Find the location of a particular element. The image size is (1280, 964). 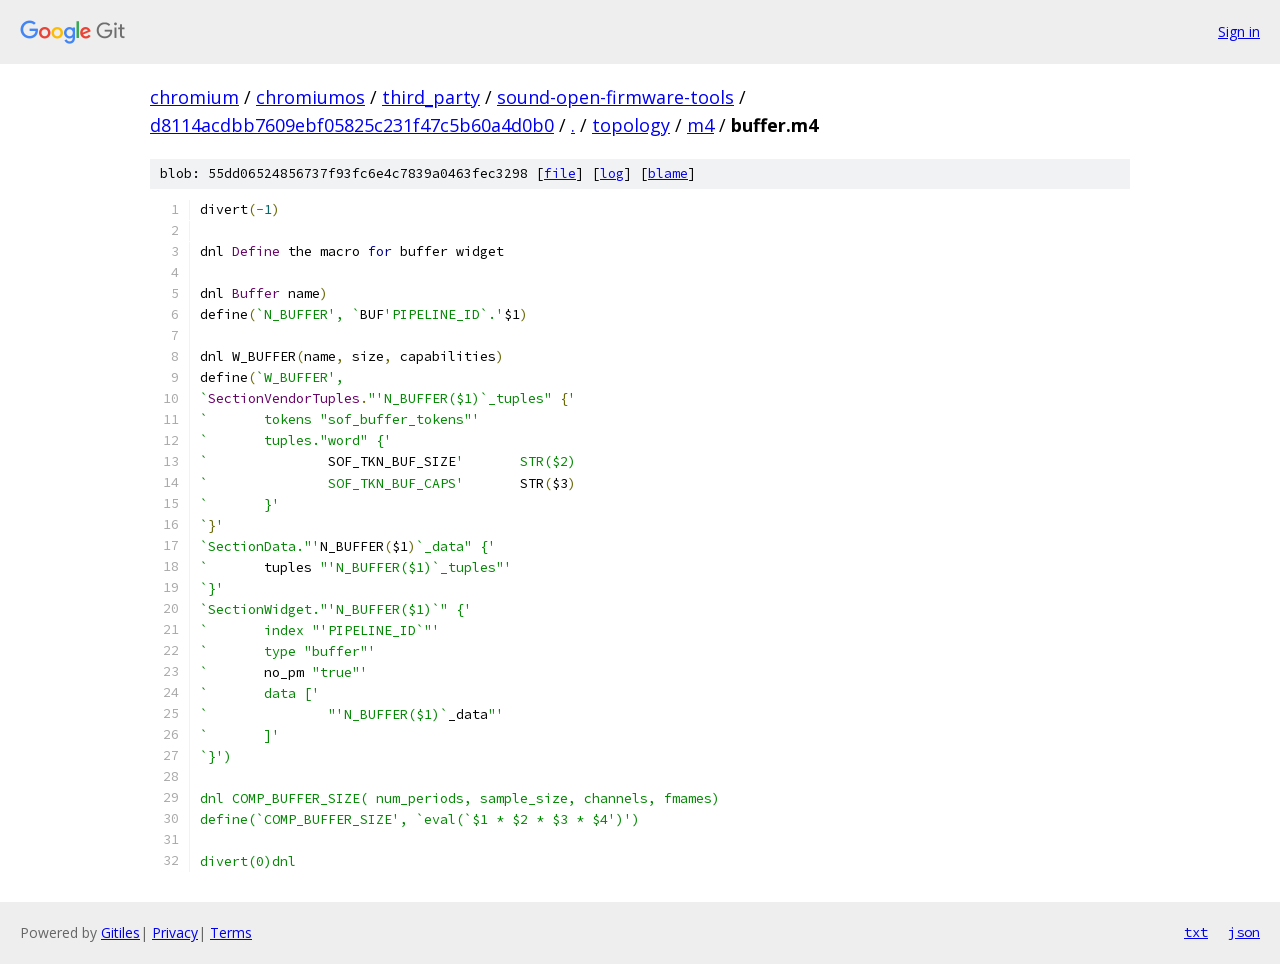

chromium is located at coordinates (194, 97).